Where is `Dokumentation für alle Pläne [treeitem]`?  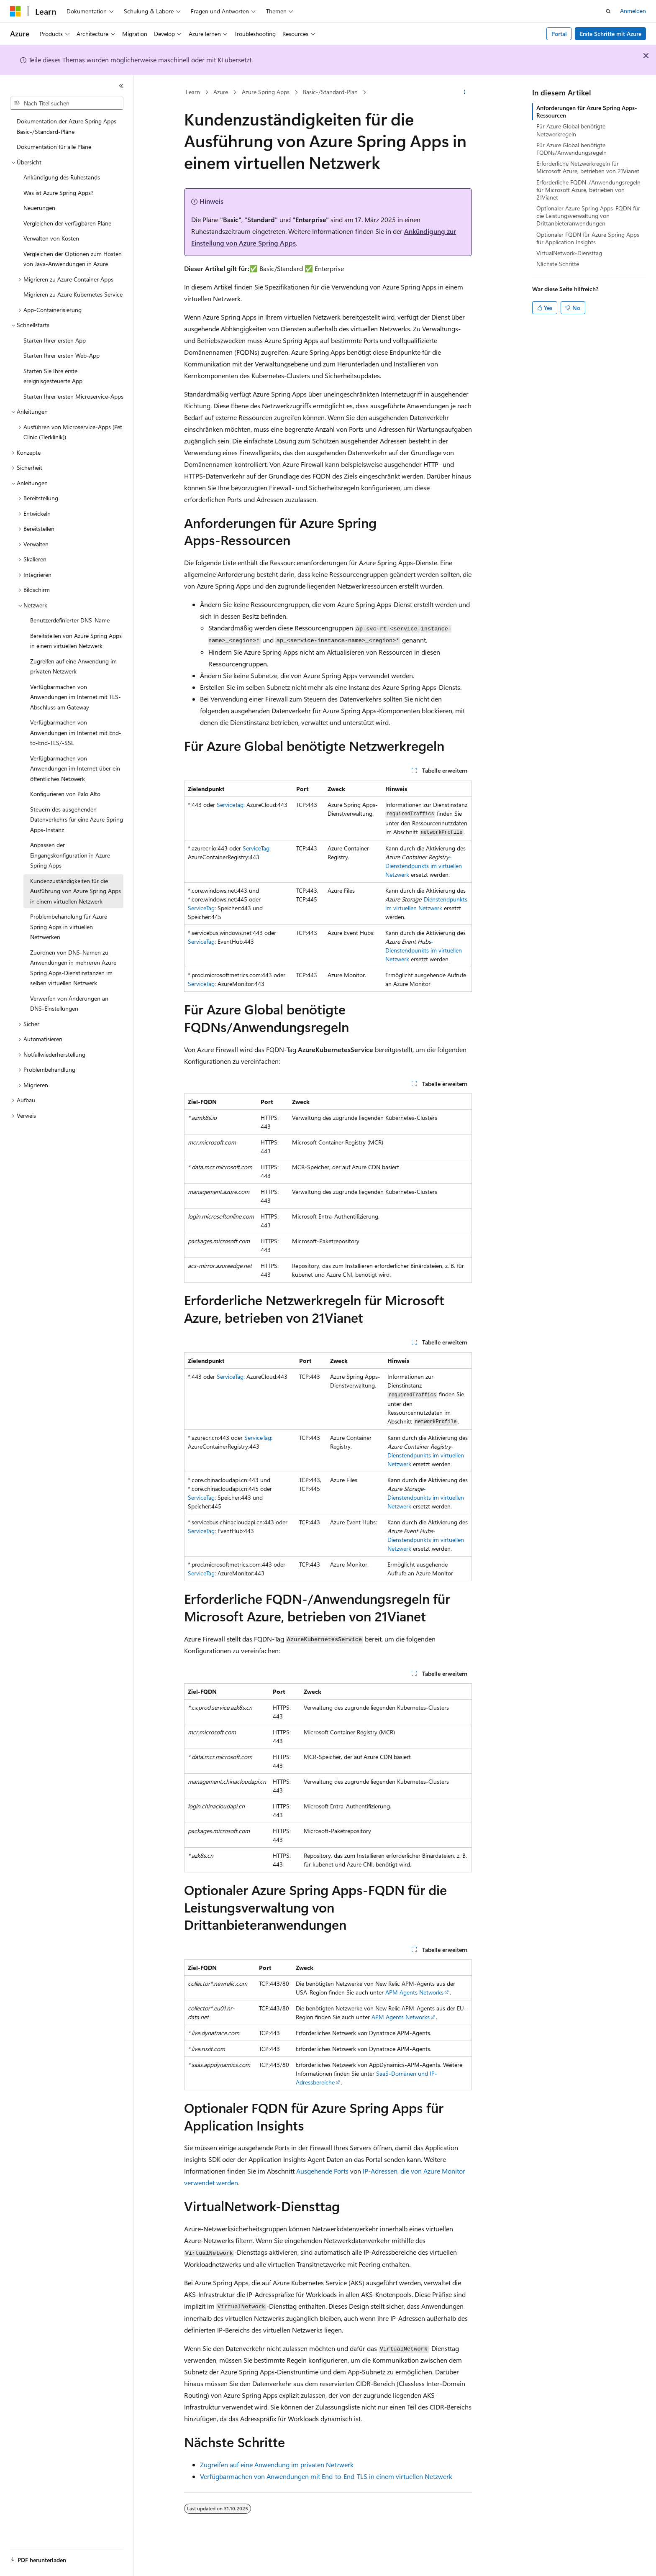
Dokumentation für alle Pläne [treeitem] is located at coordinates (54, 147).